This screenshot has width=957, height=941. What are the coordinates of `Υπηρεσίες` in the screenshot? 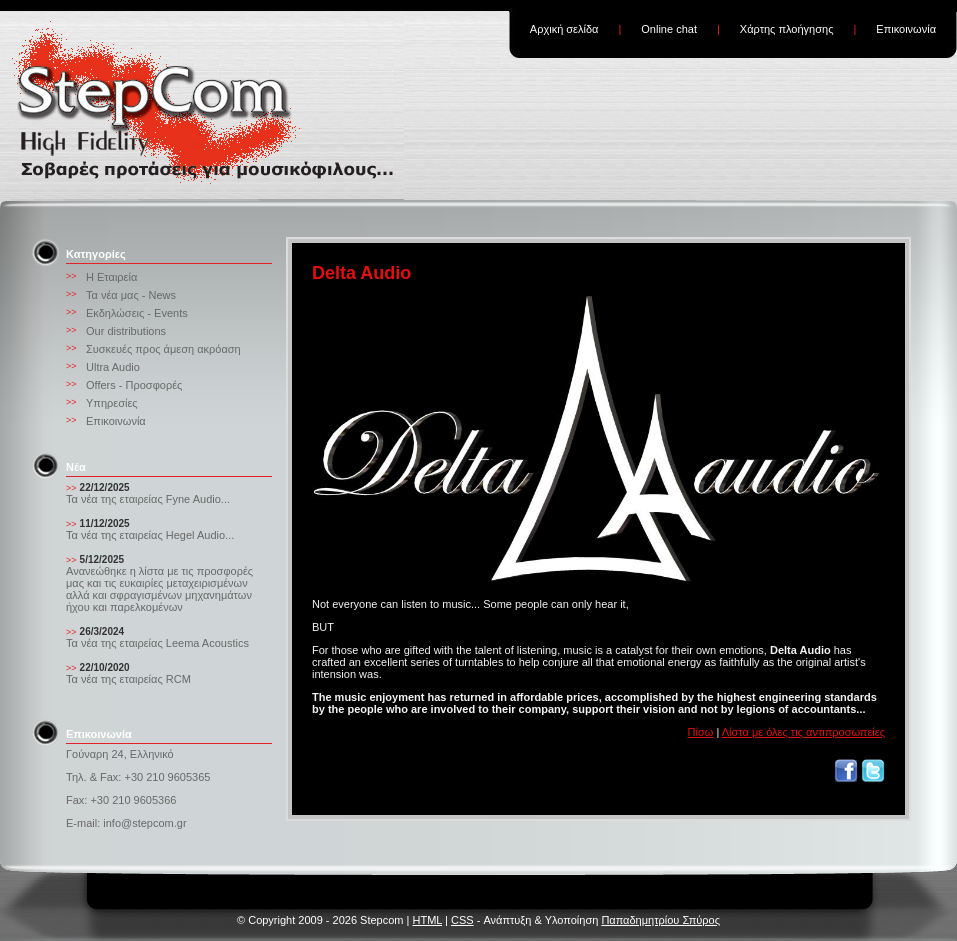 It's located at (112, 403).